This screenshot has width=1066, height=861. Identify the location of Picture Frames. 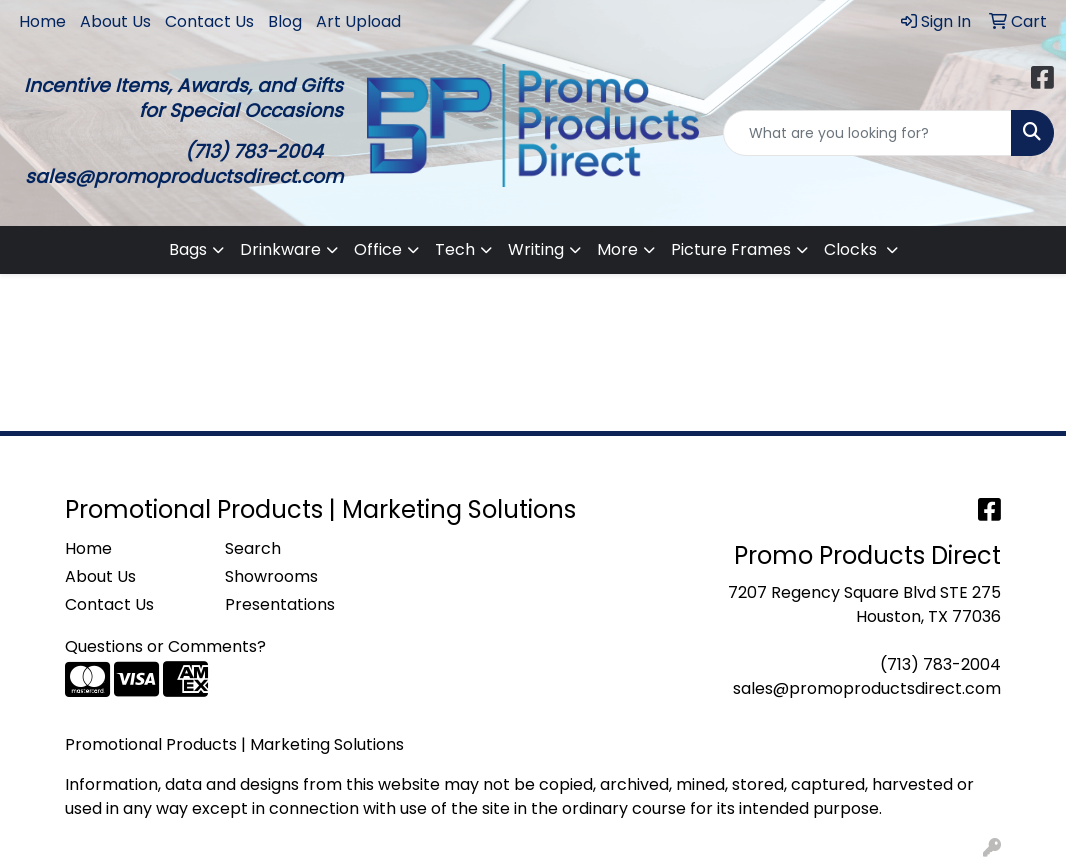
(731, 249).